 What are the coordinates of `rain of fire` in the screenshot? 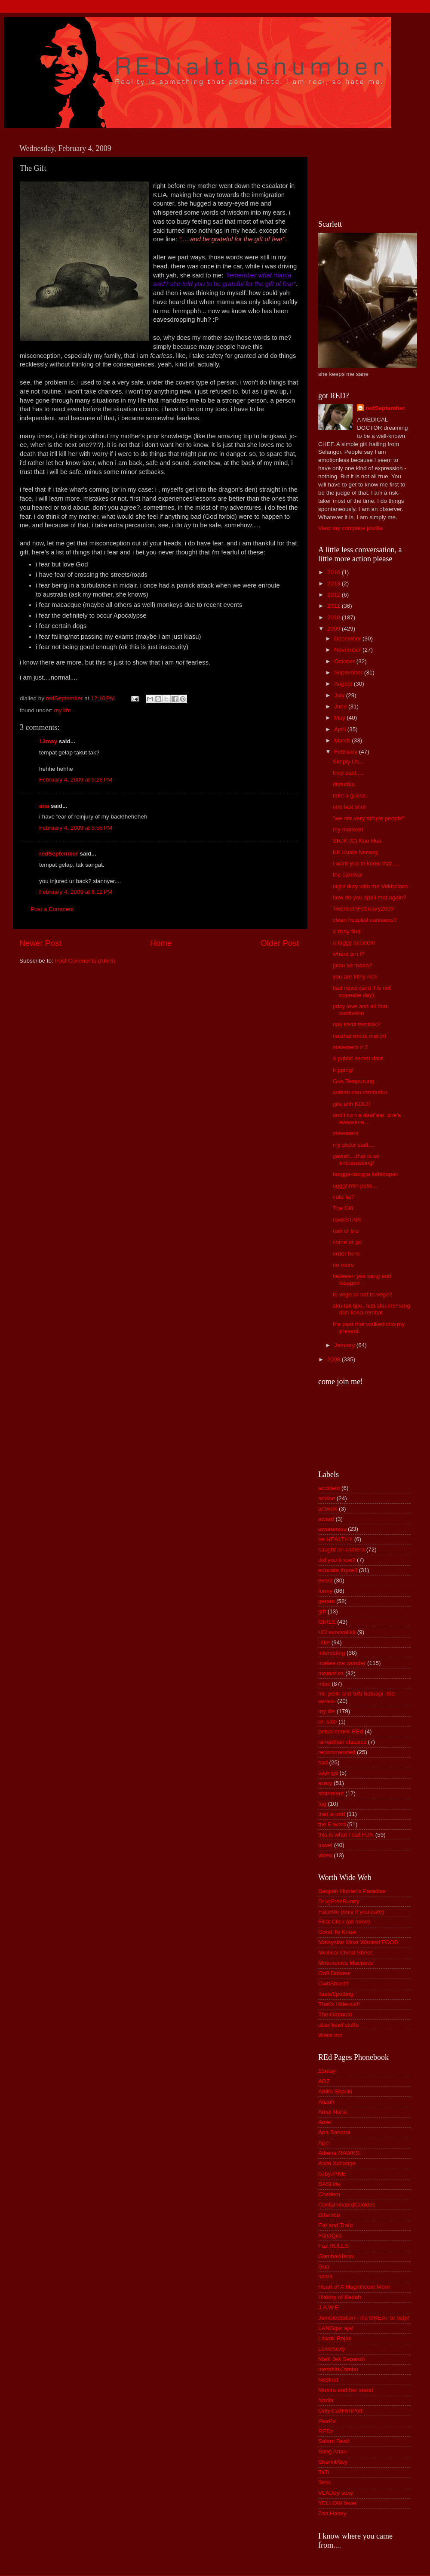 It's located at (346, 1231).